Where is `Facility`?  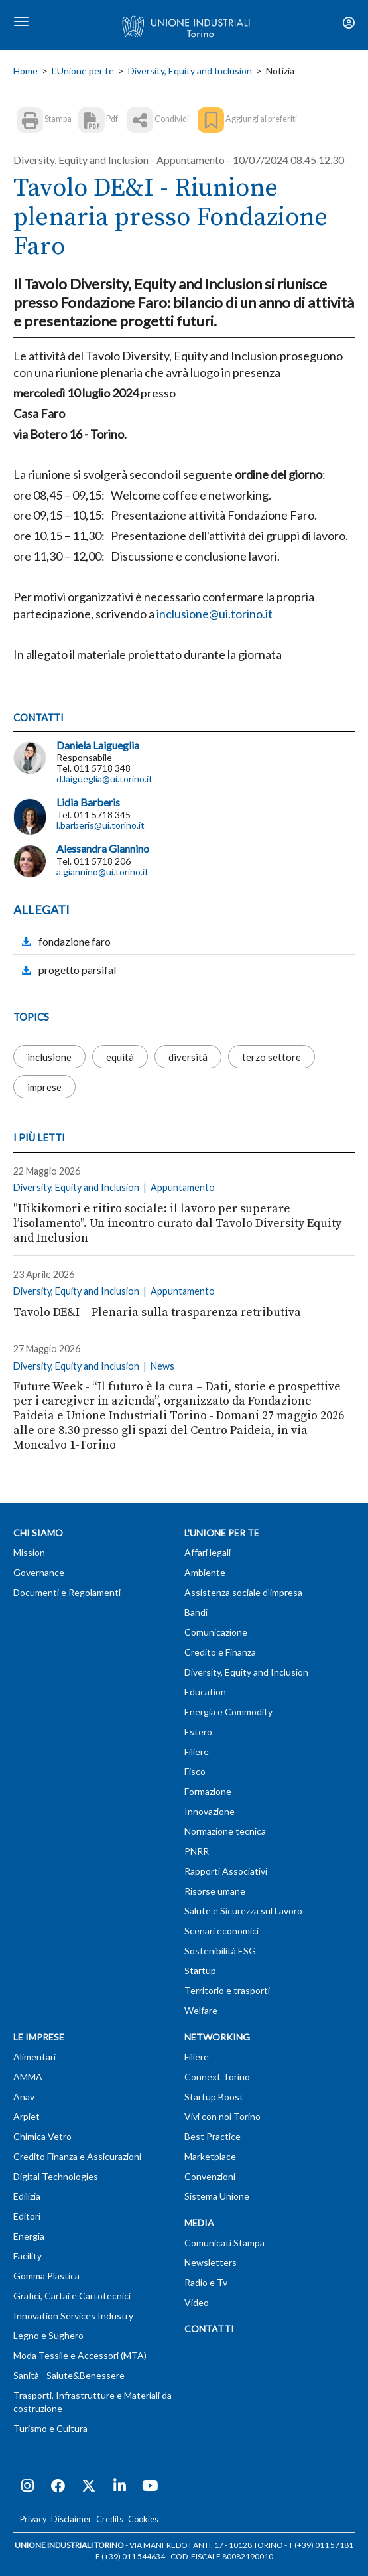
Facility is located at coordinates (27, 2255).